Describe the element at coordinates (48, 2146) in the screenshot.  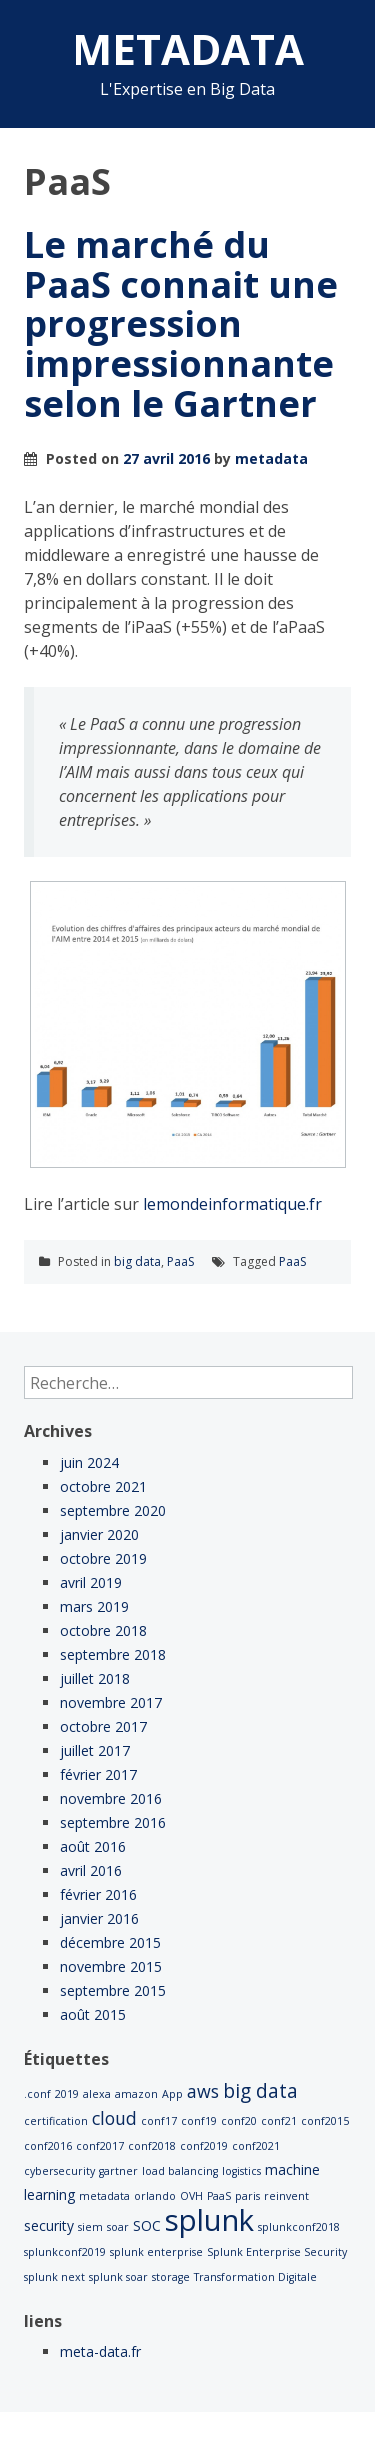
I see `conf2016 [conf2016 (1 élément)]` at that location.